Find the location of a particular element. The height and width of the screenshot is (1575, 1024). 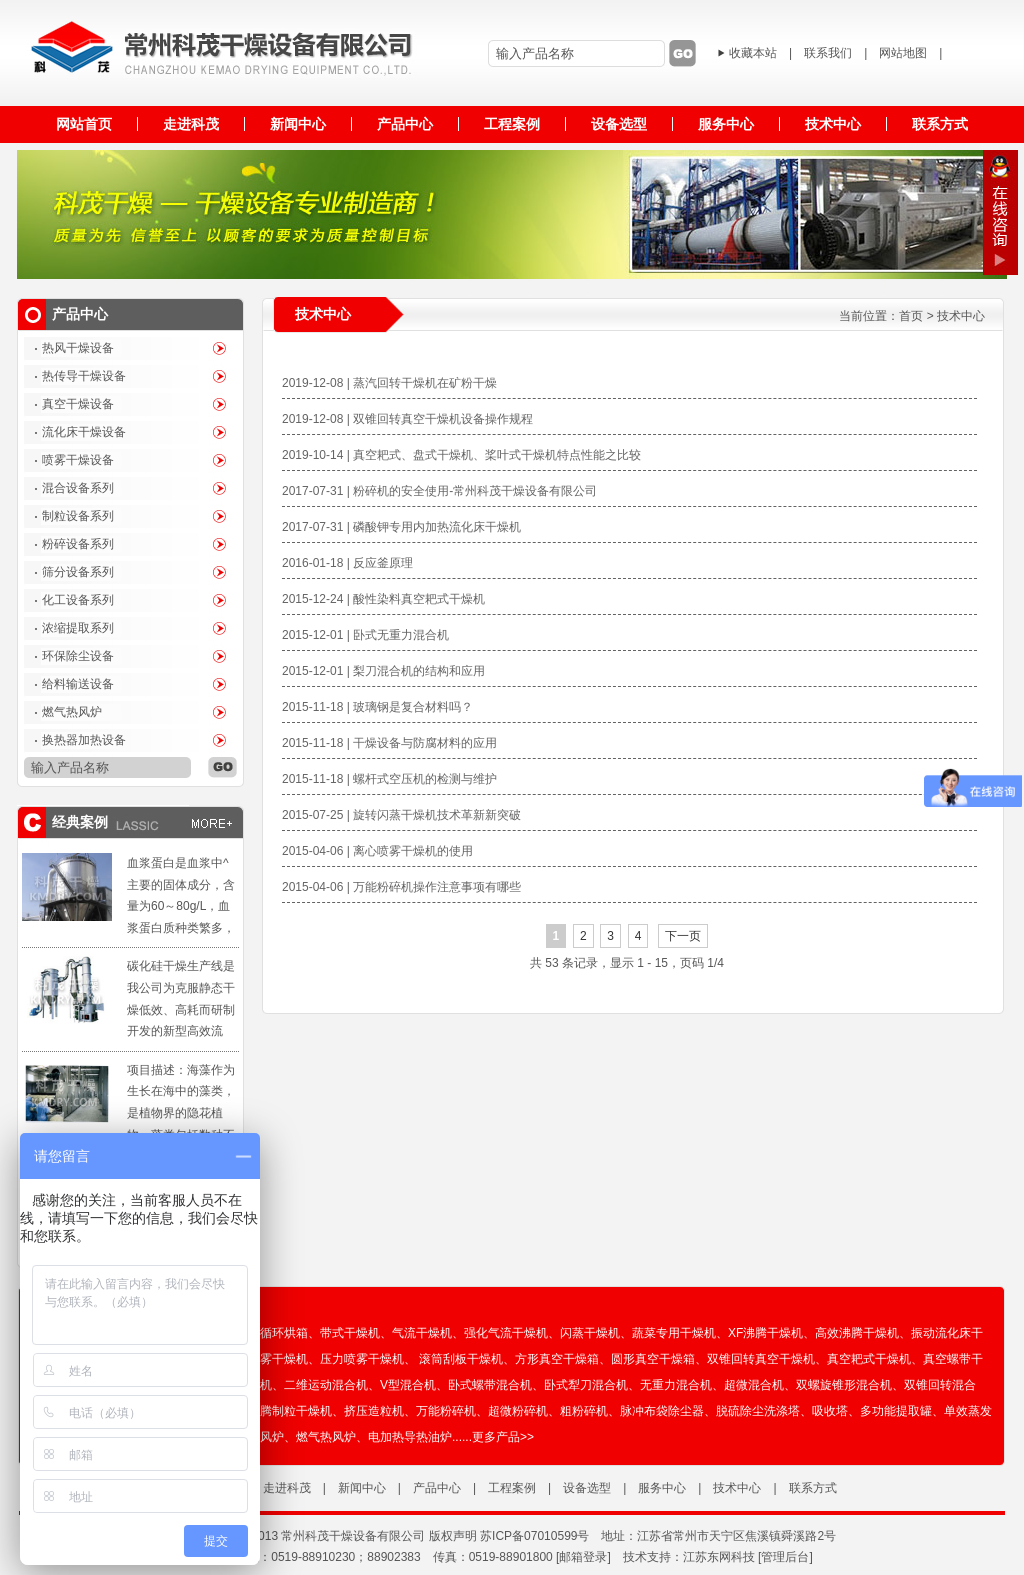

卧式螺带混合机 is located at coordinates (490, 1385).